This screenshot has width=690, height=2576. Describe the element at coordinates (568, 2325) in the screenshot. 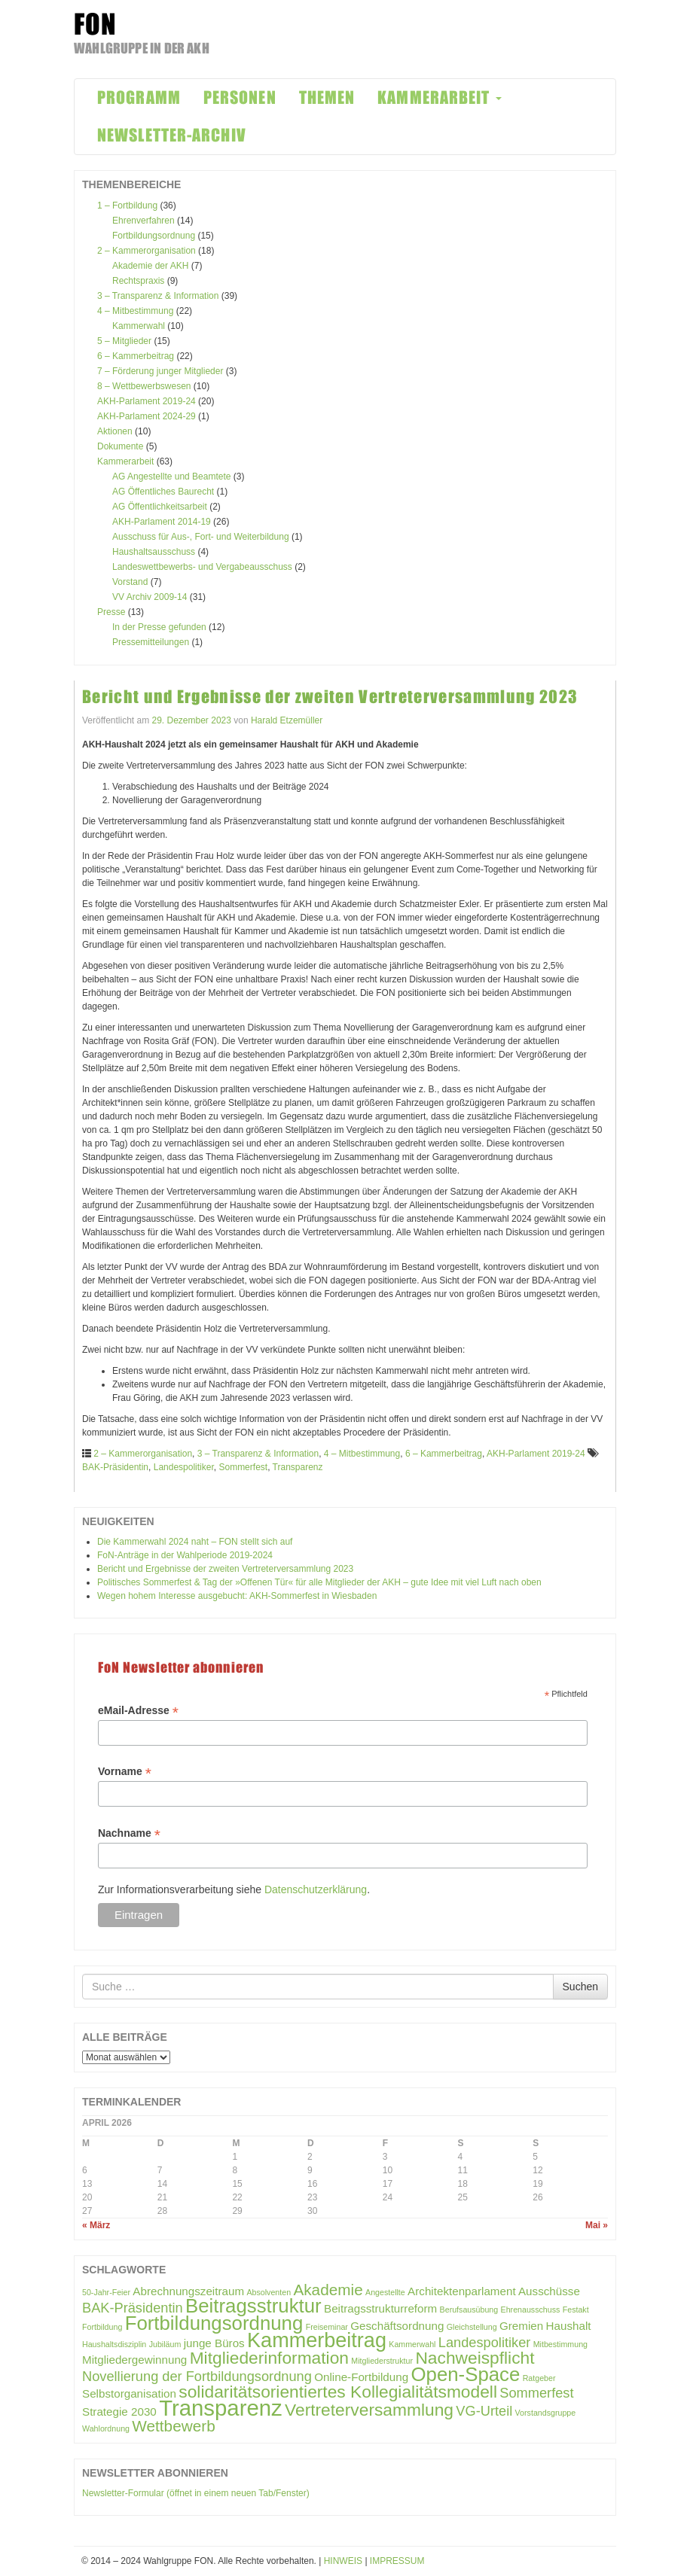

I see `Haushalt [Haushalt (2 Einträge)]` at that location.